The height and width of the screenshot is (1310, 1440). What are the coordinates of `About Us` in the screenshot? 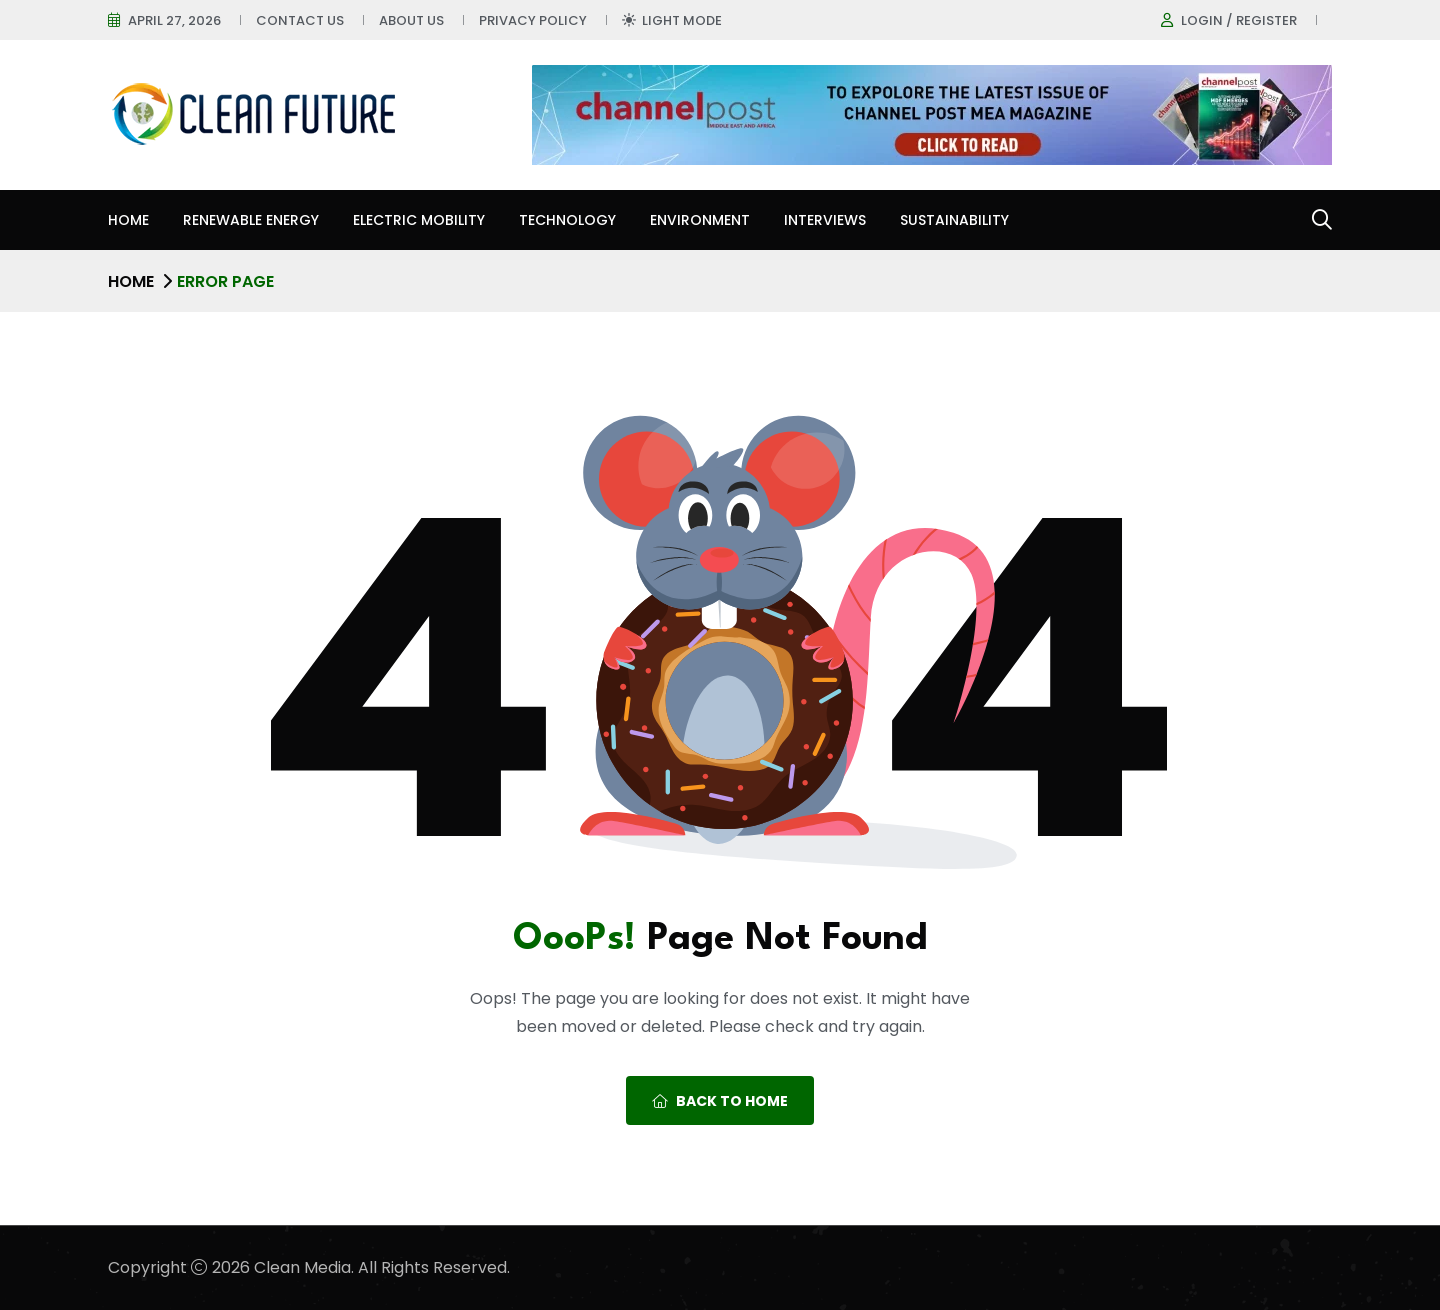 It's located at (411, 20).